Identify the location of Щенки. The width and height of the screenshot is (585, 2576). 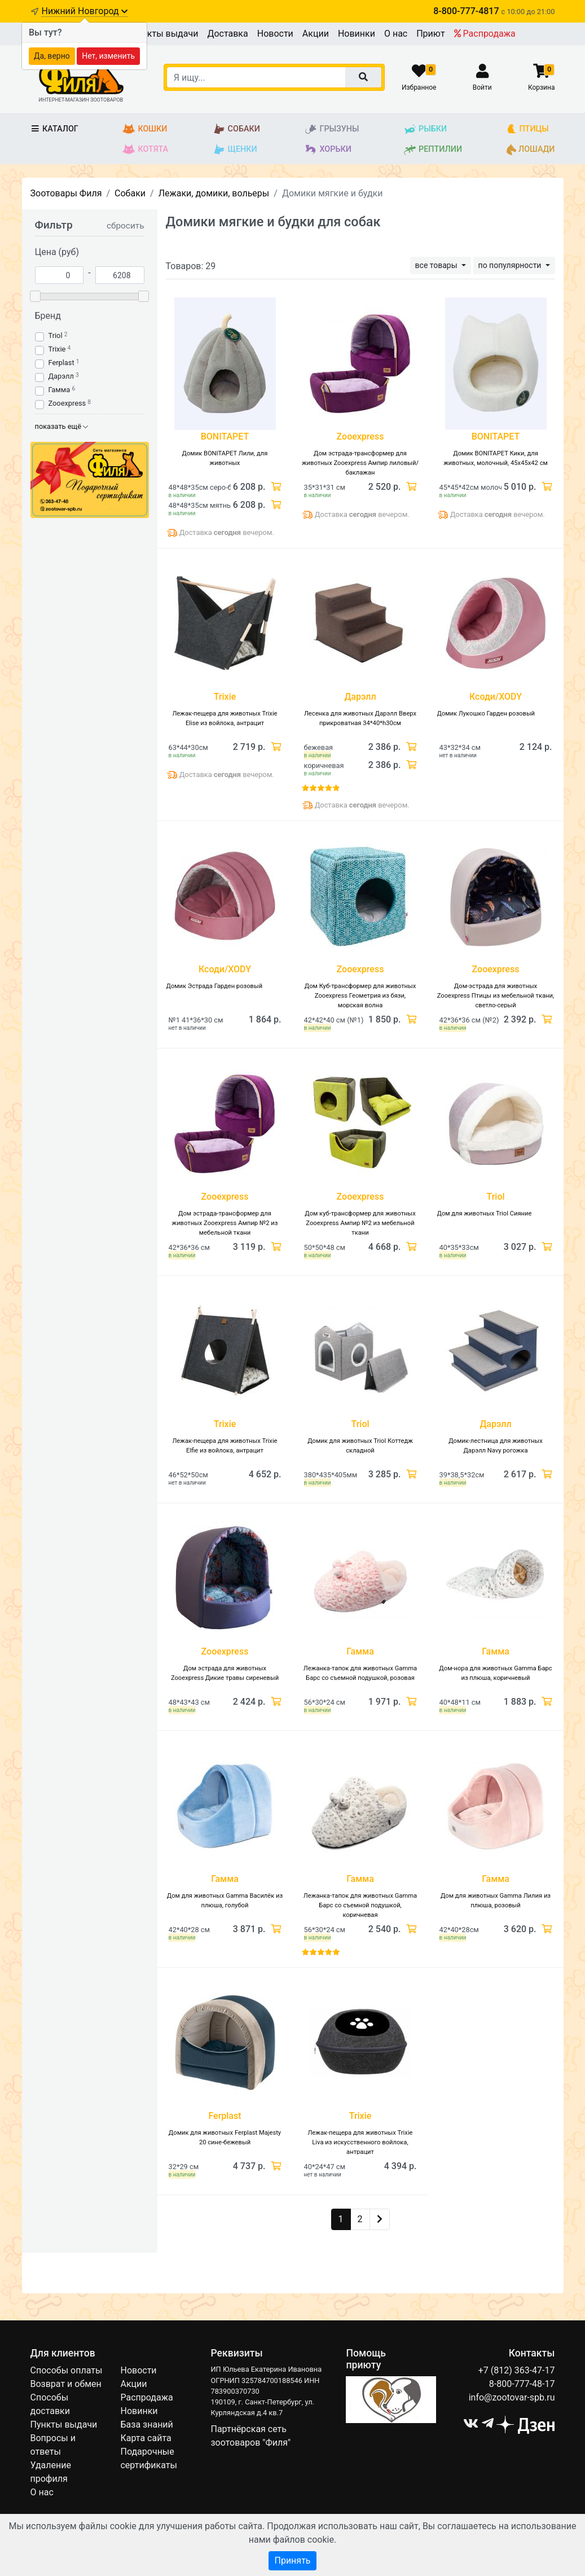
(235, 149).